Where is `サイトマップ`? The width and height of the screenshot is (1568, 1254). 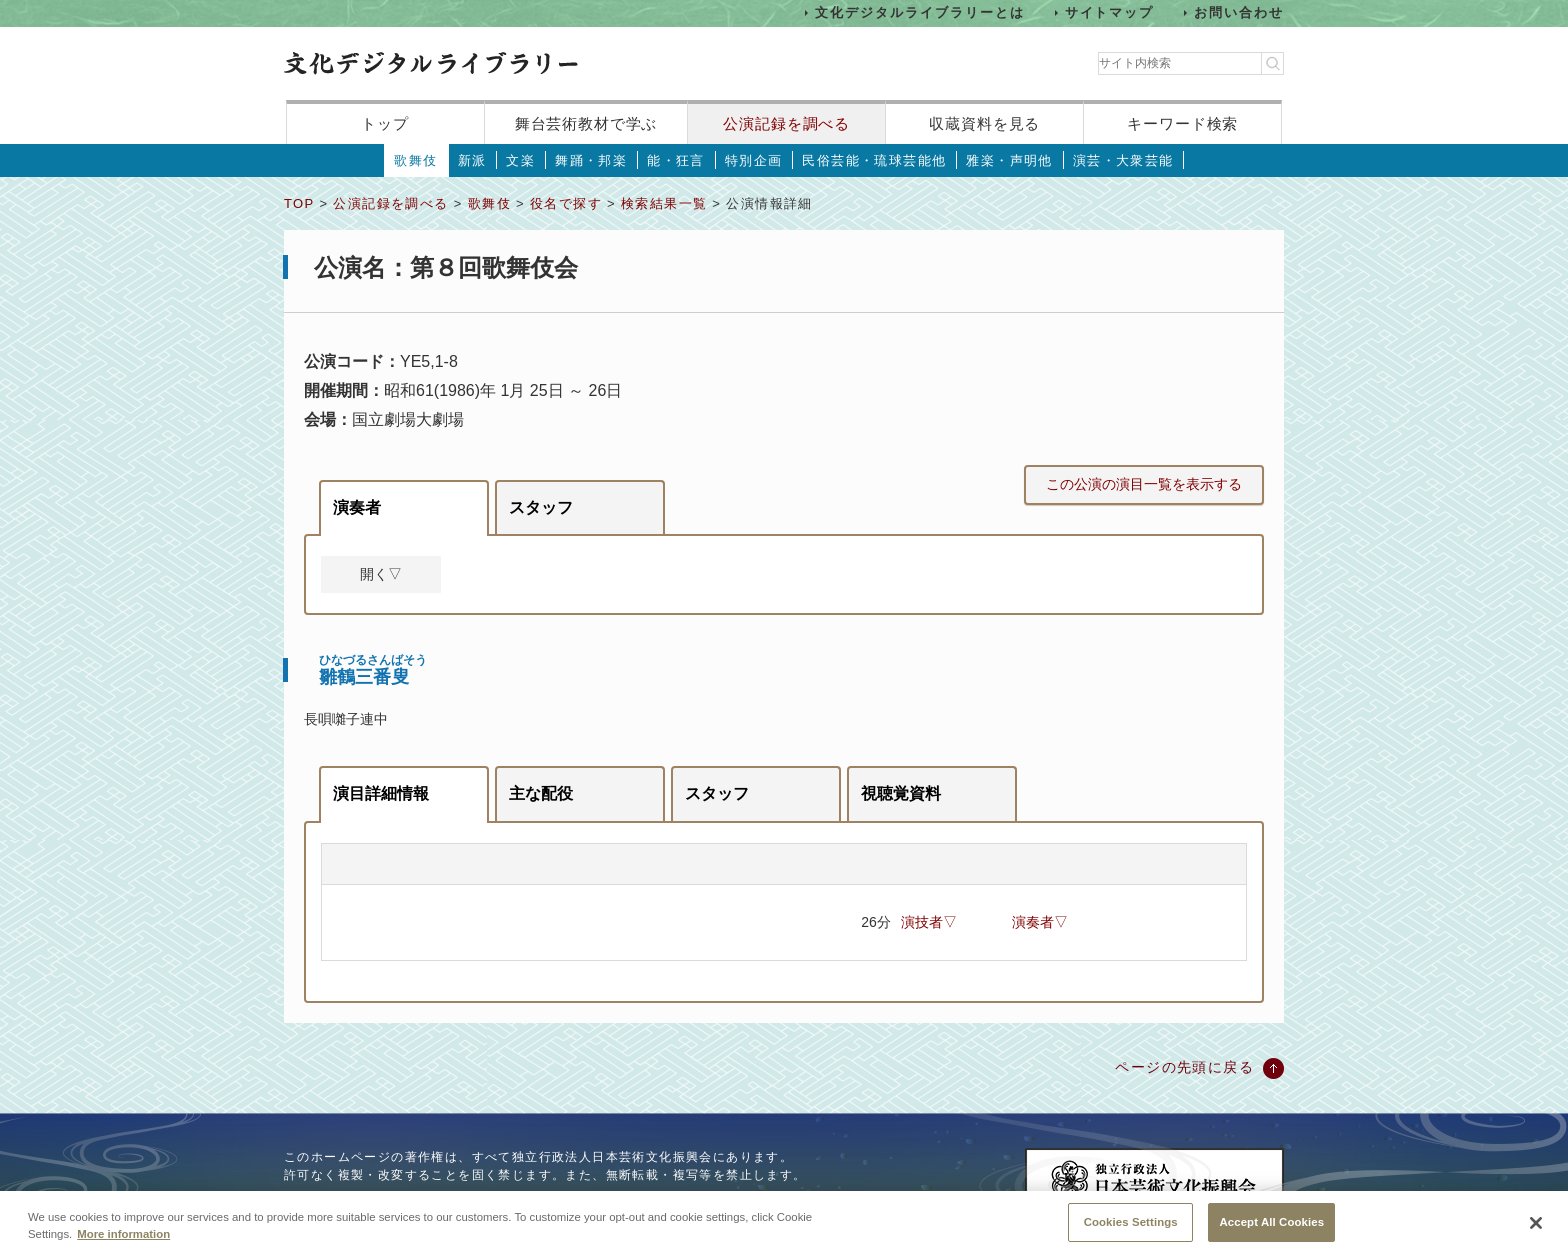
サイトマップ is located at coordinates (1110, 12).